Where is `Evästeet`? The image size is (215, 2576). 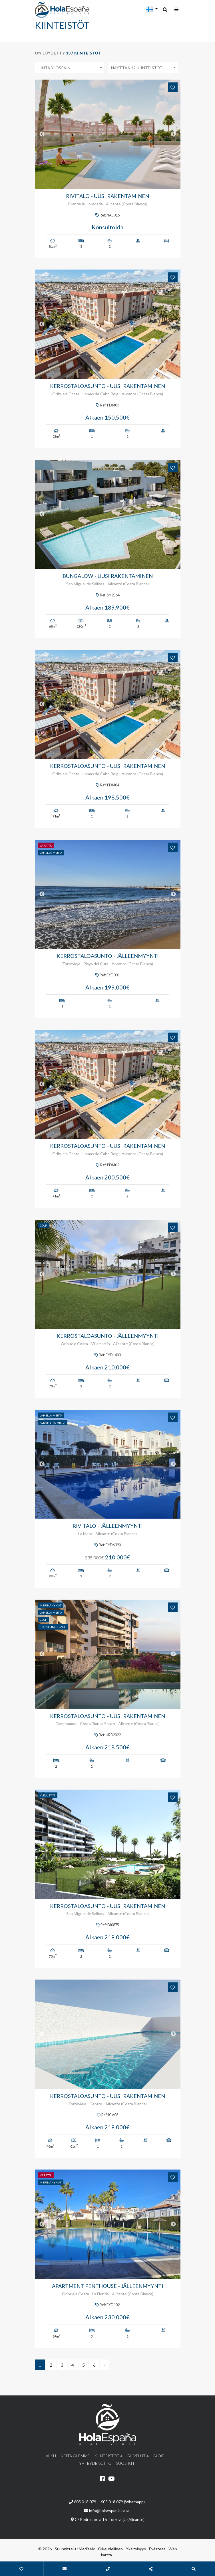
Evästeet is located at coordinates (157, 2548).